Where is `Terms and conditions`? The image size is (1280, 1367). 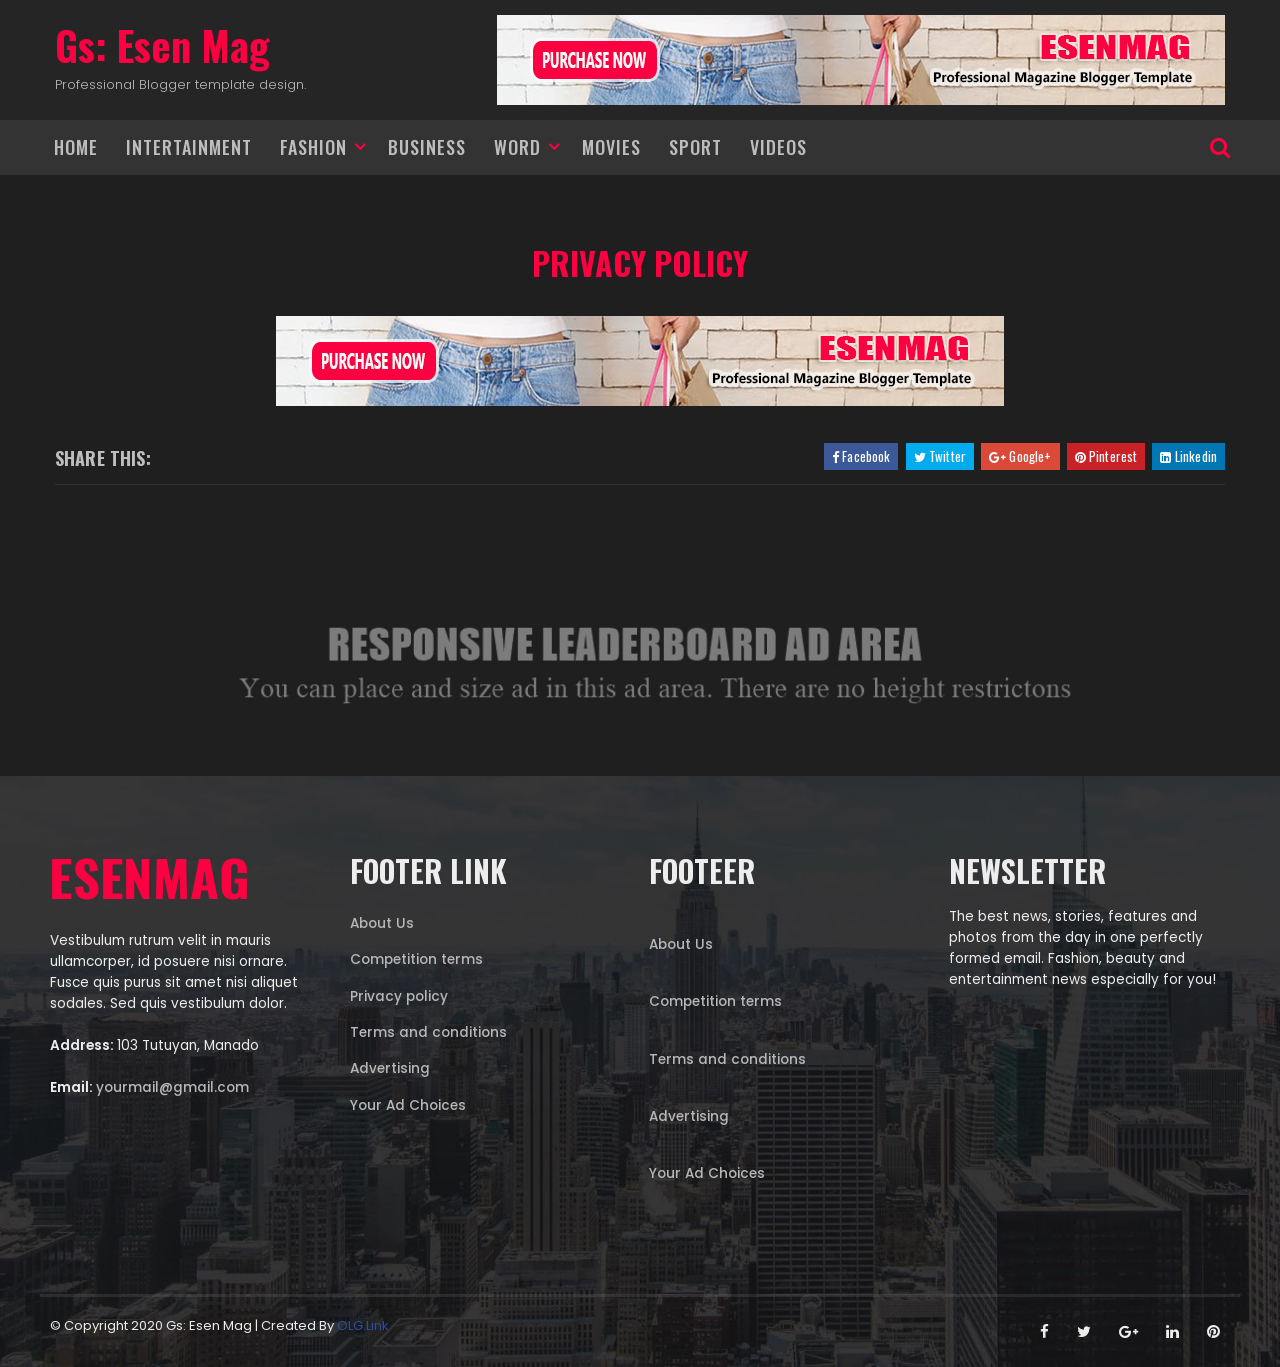 Terms and conditions is located at coordinates (428, 1032).